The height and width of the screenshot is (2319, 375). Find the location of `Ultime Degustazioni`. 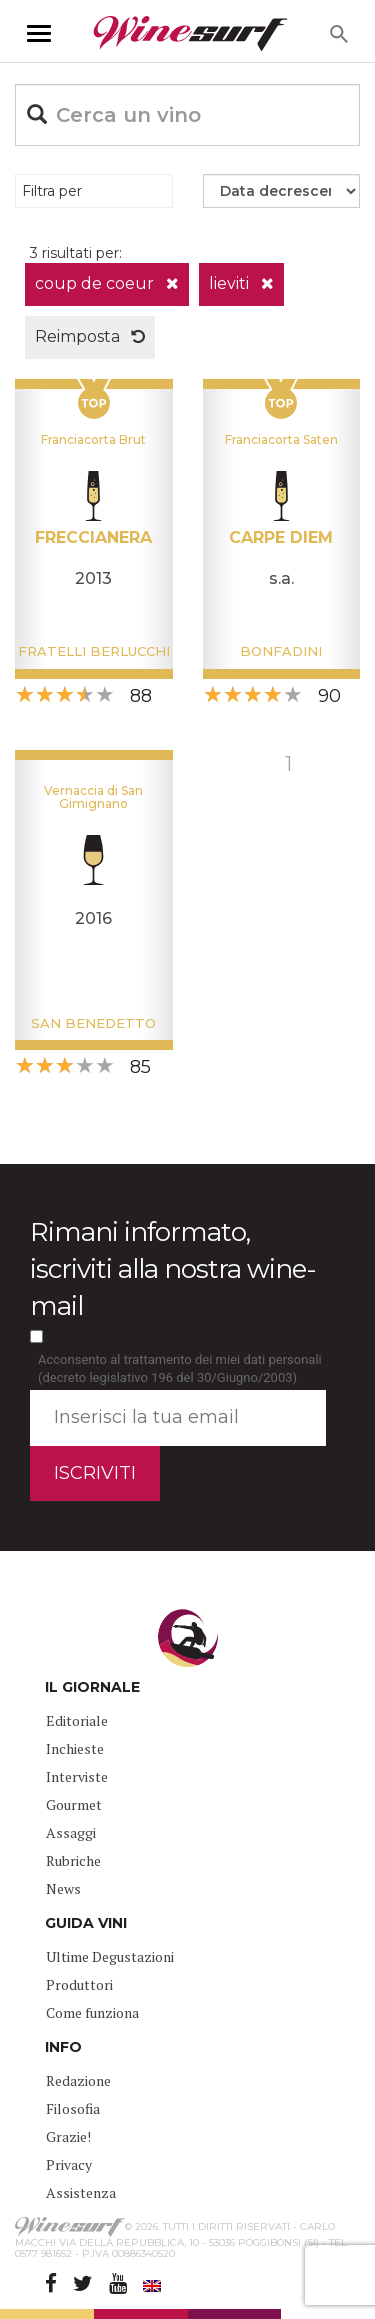

Ultime Degustazioni is located at coordinates (110, 1956).